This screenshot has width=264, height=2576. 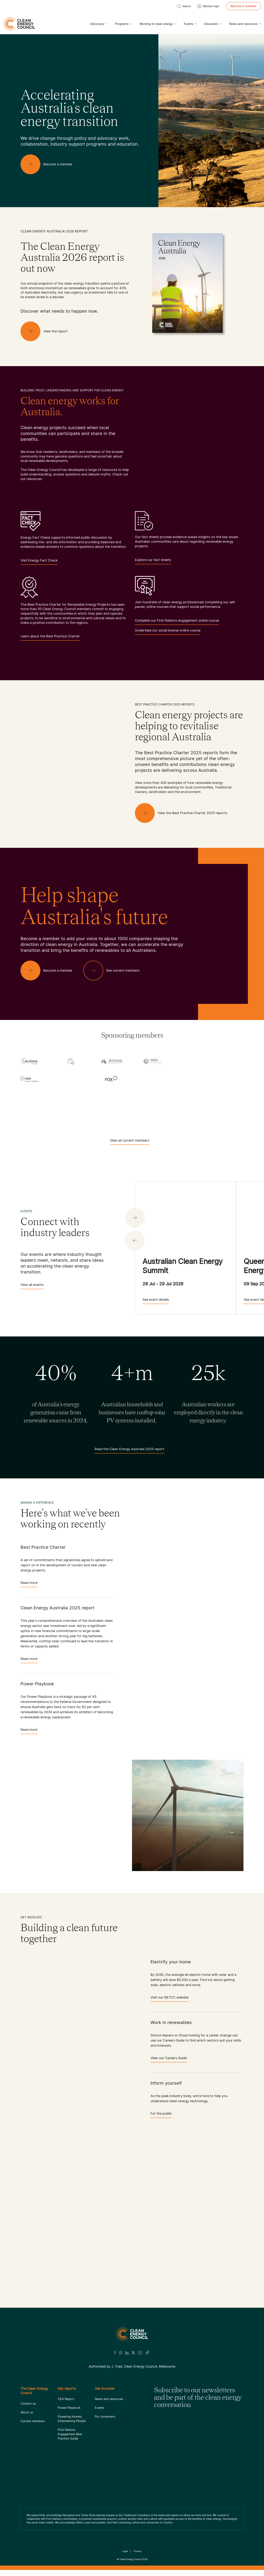 What do you see at coordinates (166, 2083) in the screenshot?
I see `Inform yourself` at bounding box center [166, 2083].